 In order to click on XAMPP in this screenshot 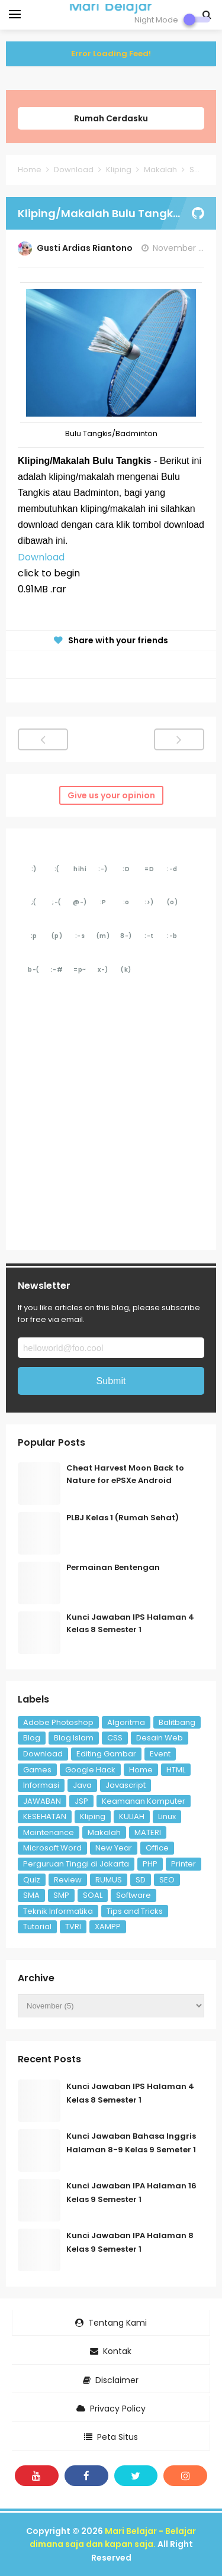, I will do `click(108, 1926)`.